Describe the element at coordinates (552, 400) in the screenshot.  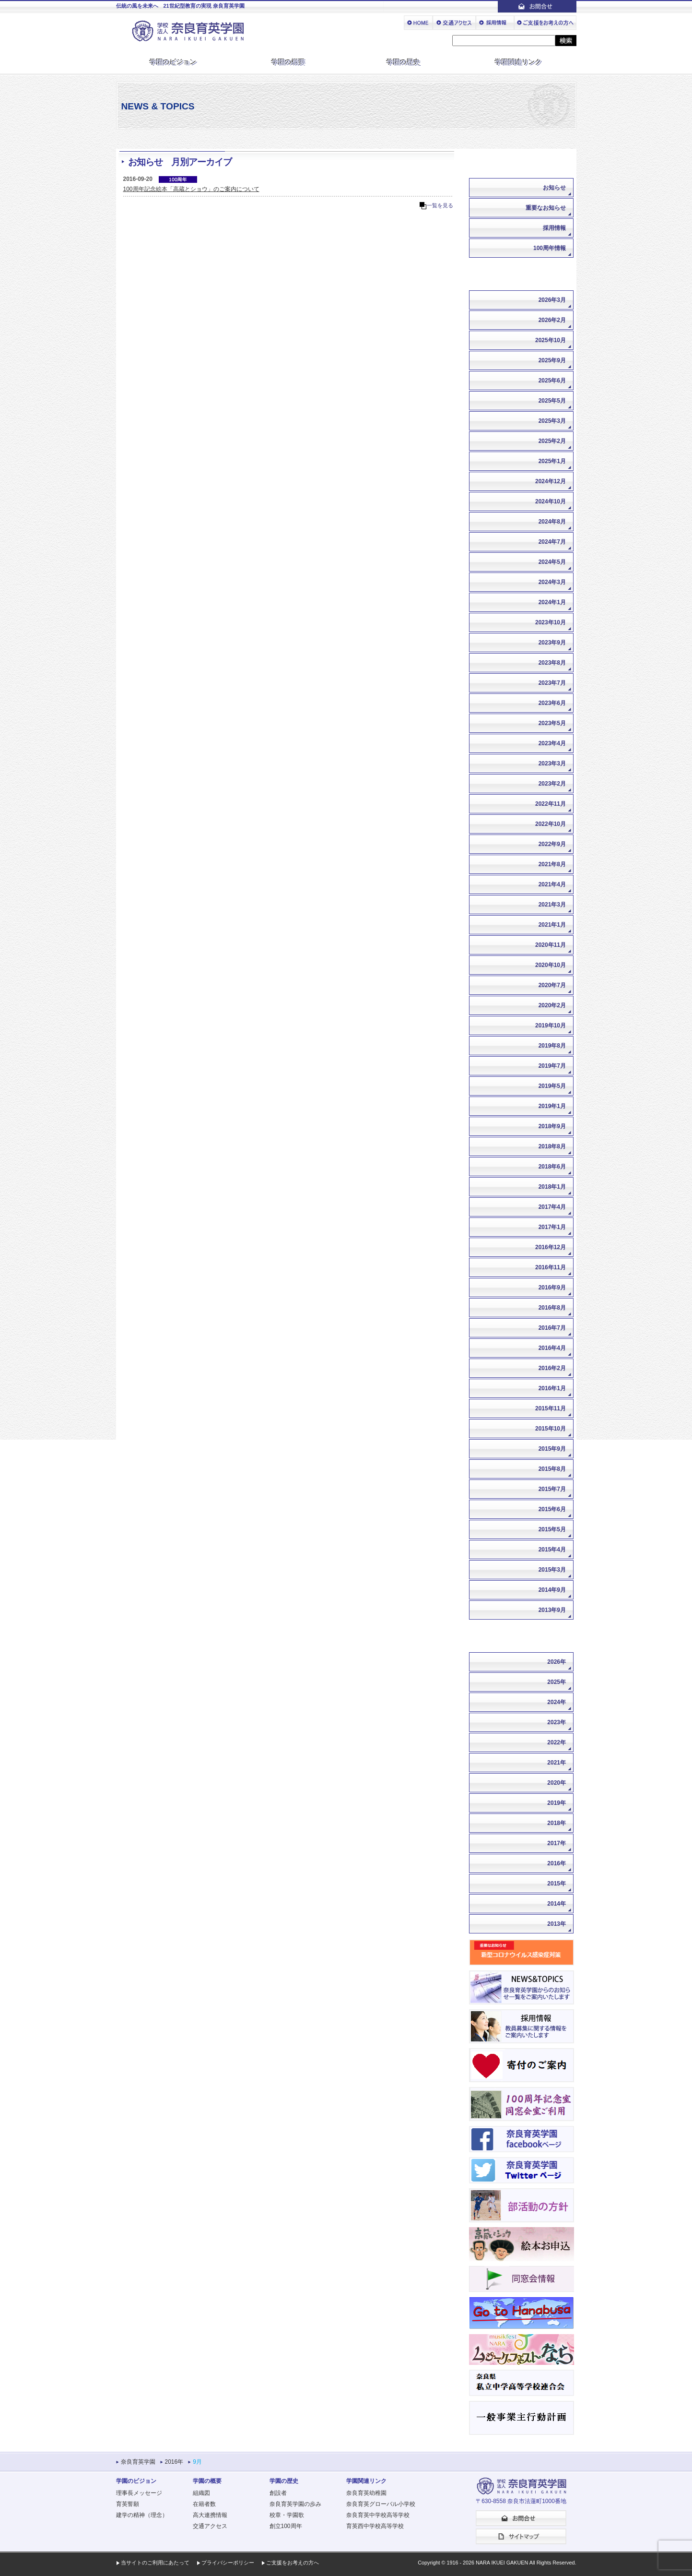
I see `2025年5月` at that location.